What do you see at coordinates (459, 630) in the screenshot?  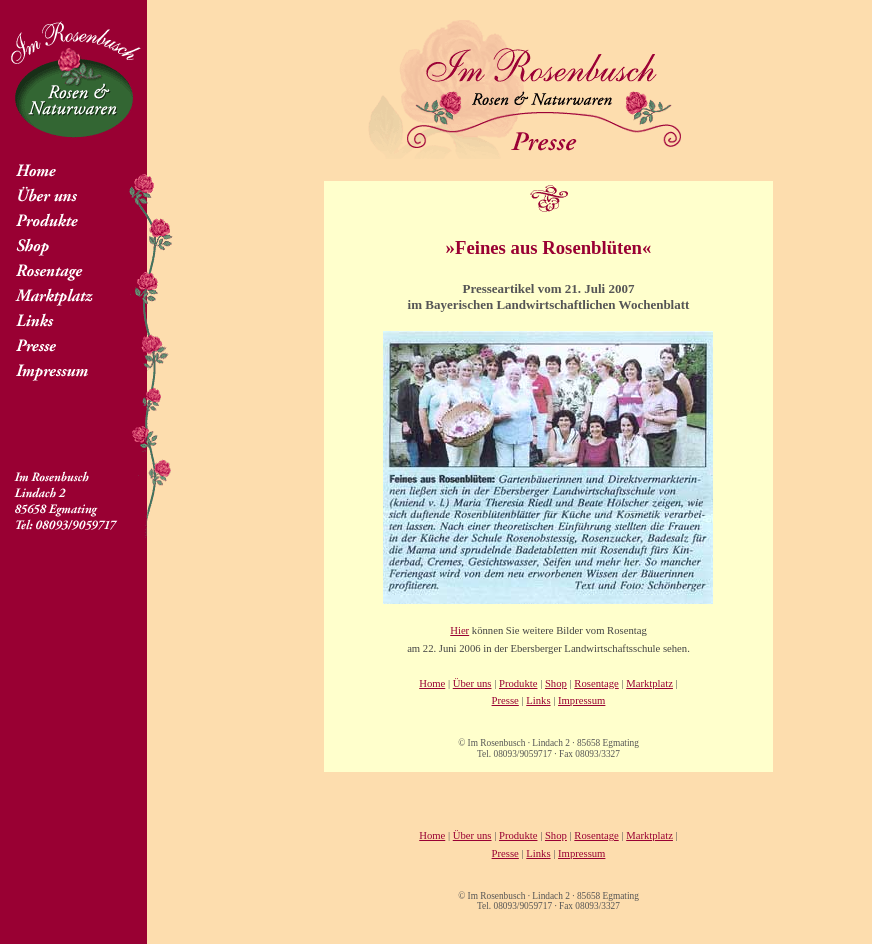 I see `Hier` at bounding box center [459, 630].